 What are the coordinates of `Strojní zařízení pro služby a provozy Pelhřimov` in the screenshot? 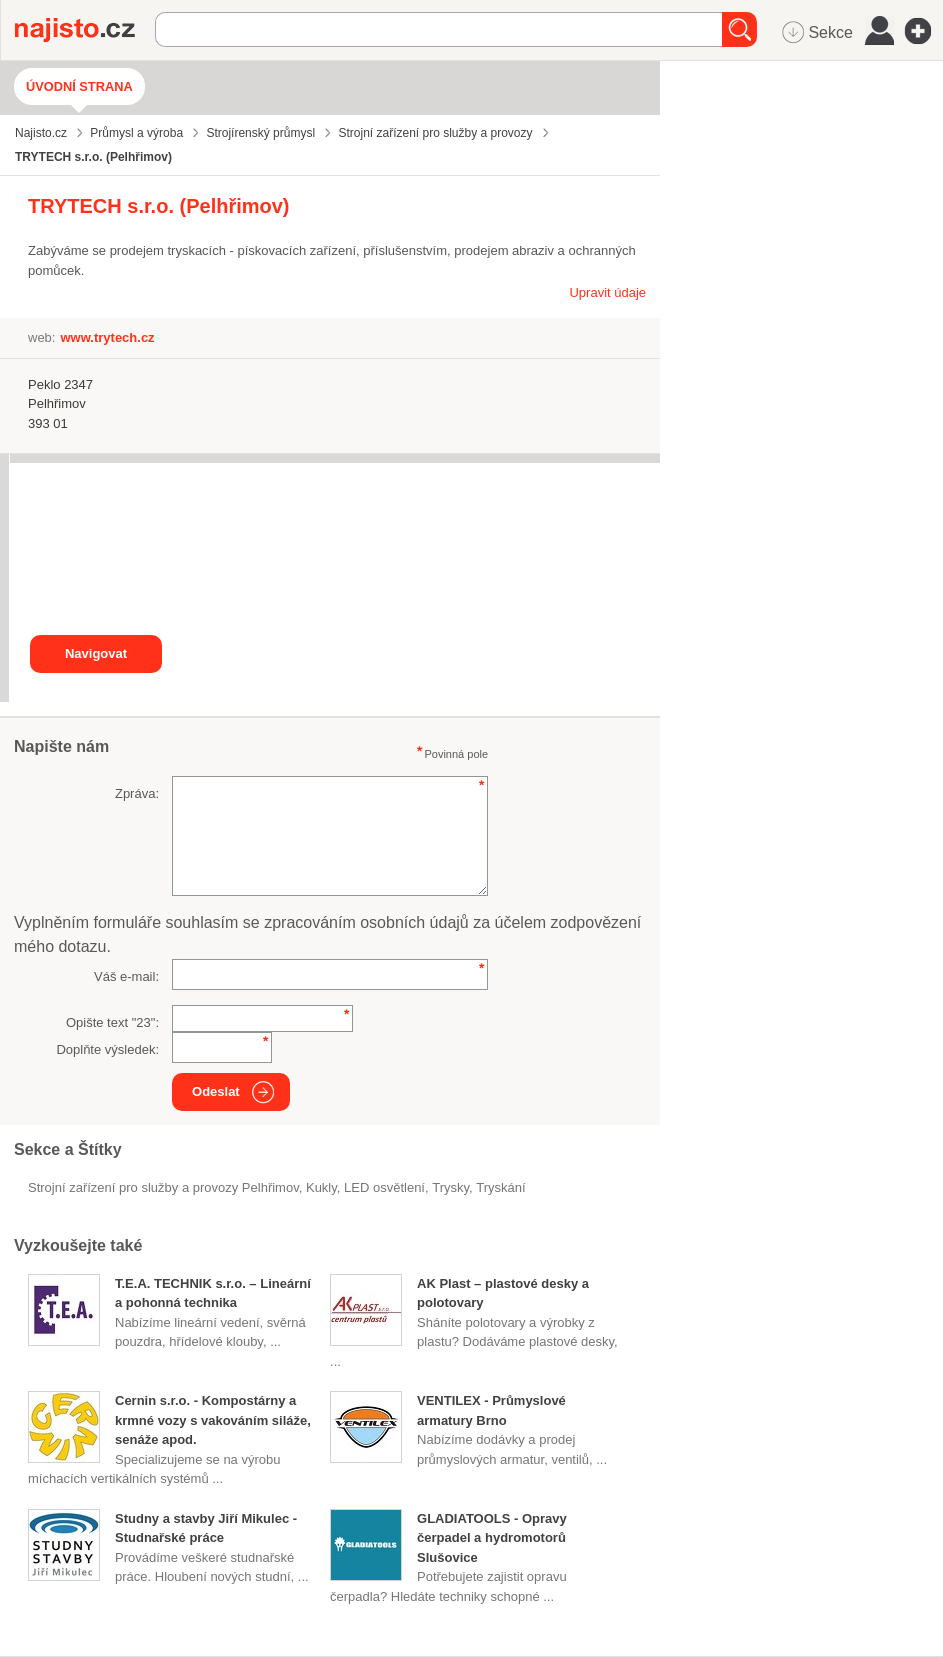 It's located at (163, 1187).